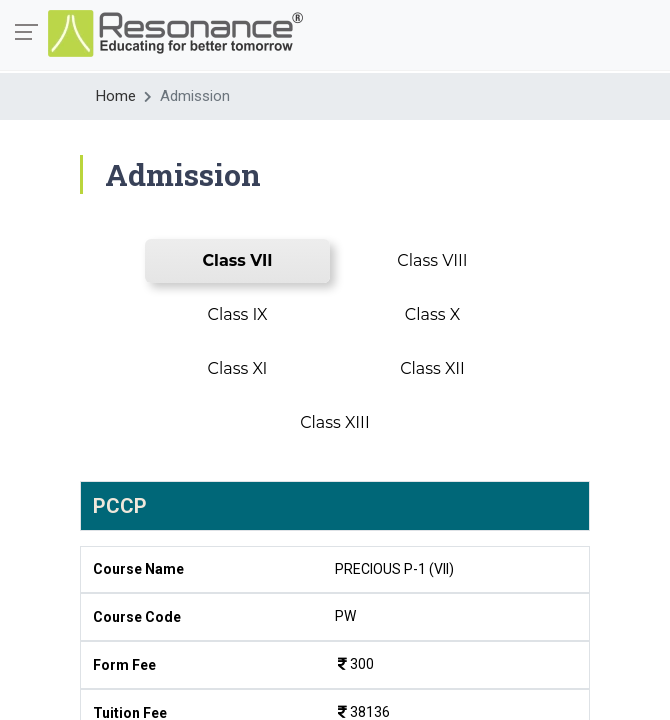 The width and height of the screenshot is (670, 720). I want to click on Home, so click(116, 96).